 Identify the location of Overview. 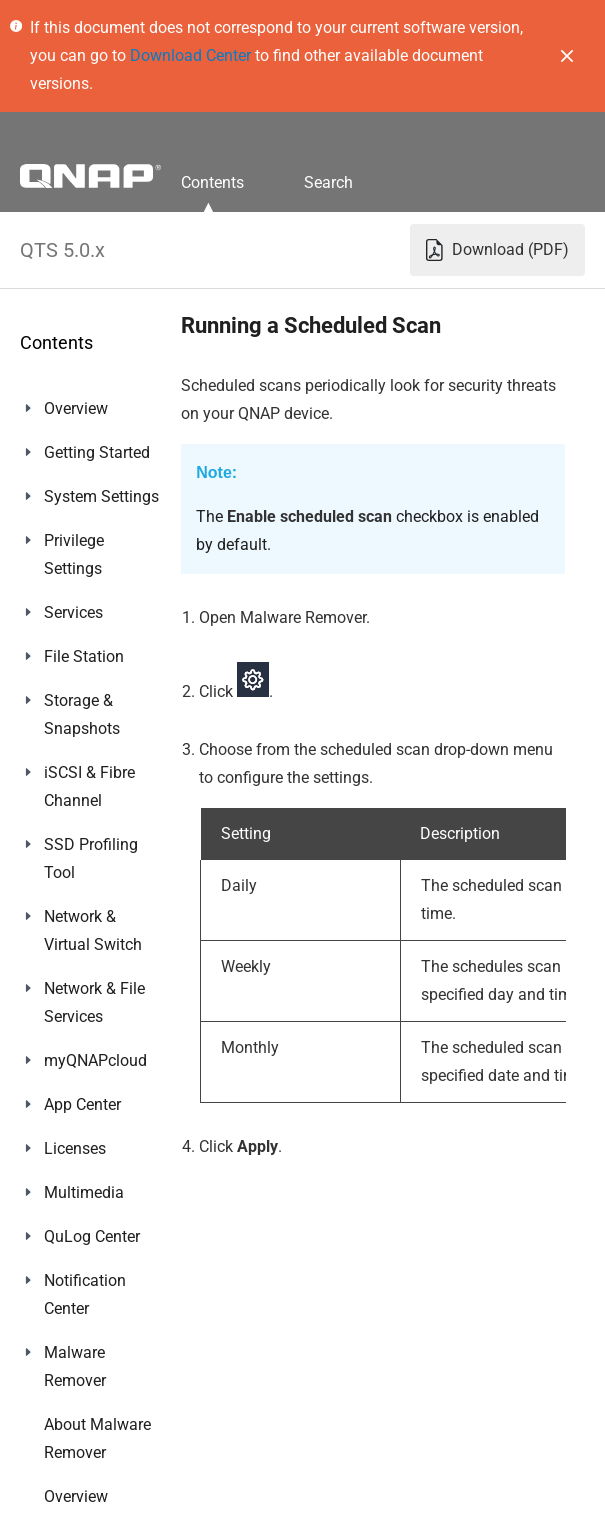
(76, 408).